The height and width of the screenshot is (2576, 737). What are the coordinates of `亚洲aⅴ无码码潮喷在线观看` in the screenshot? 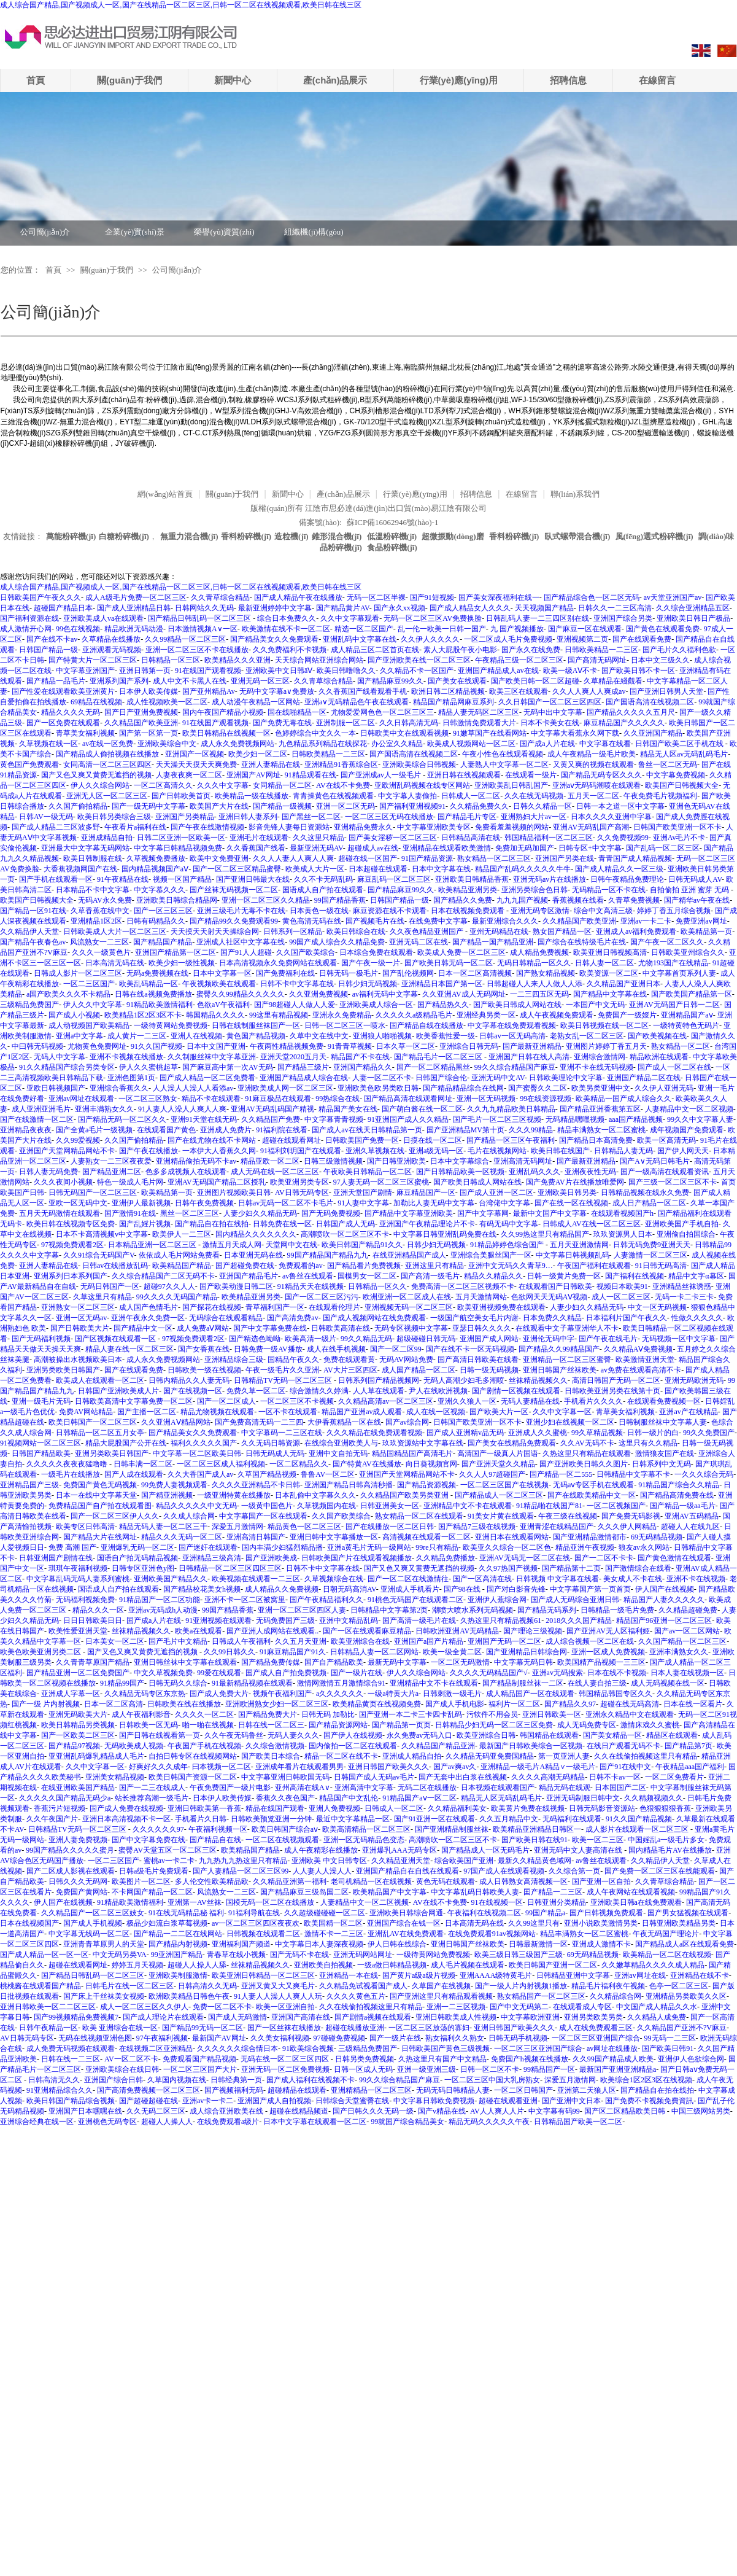 It's located at (596, 785).